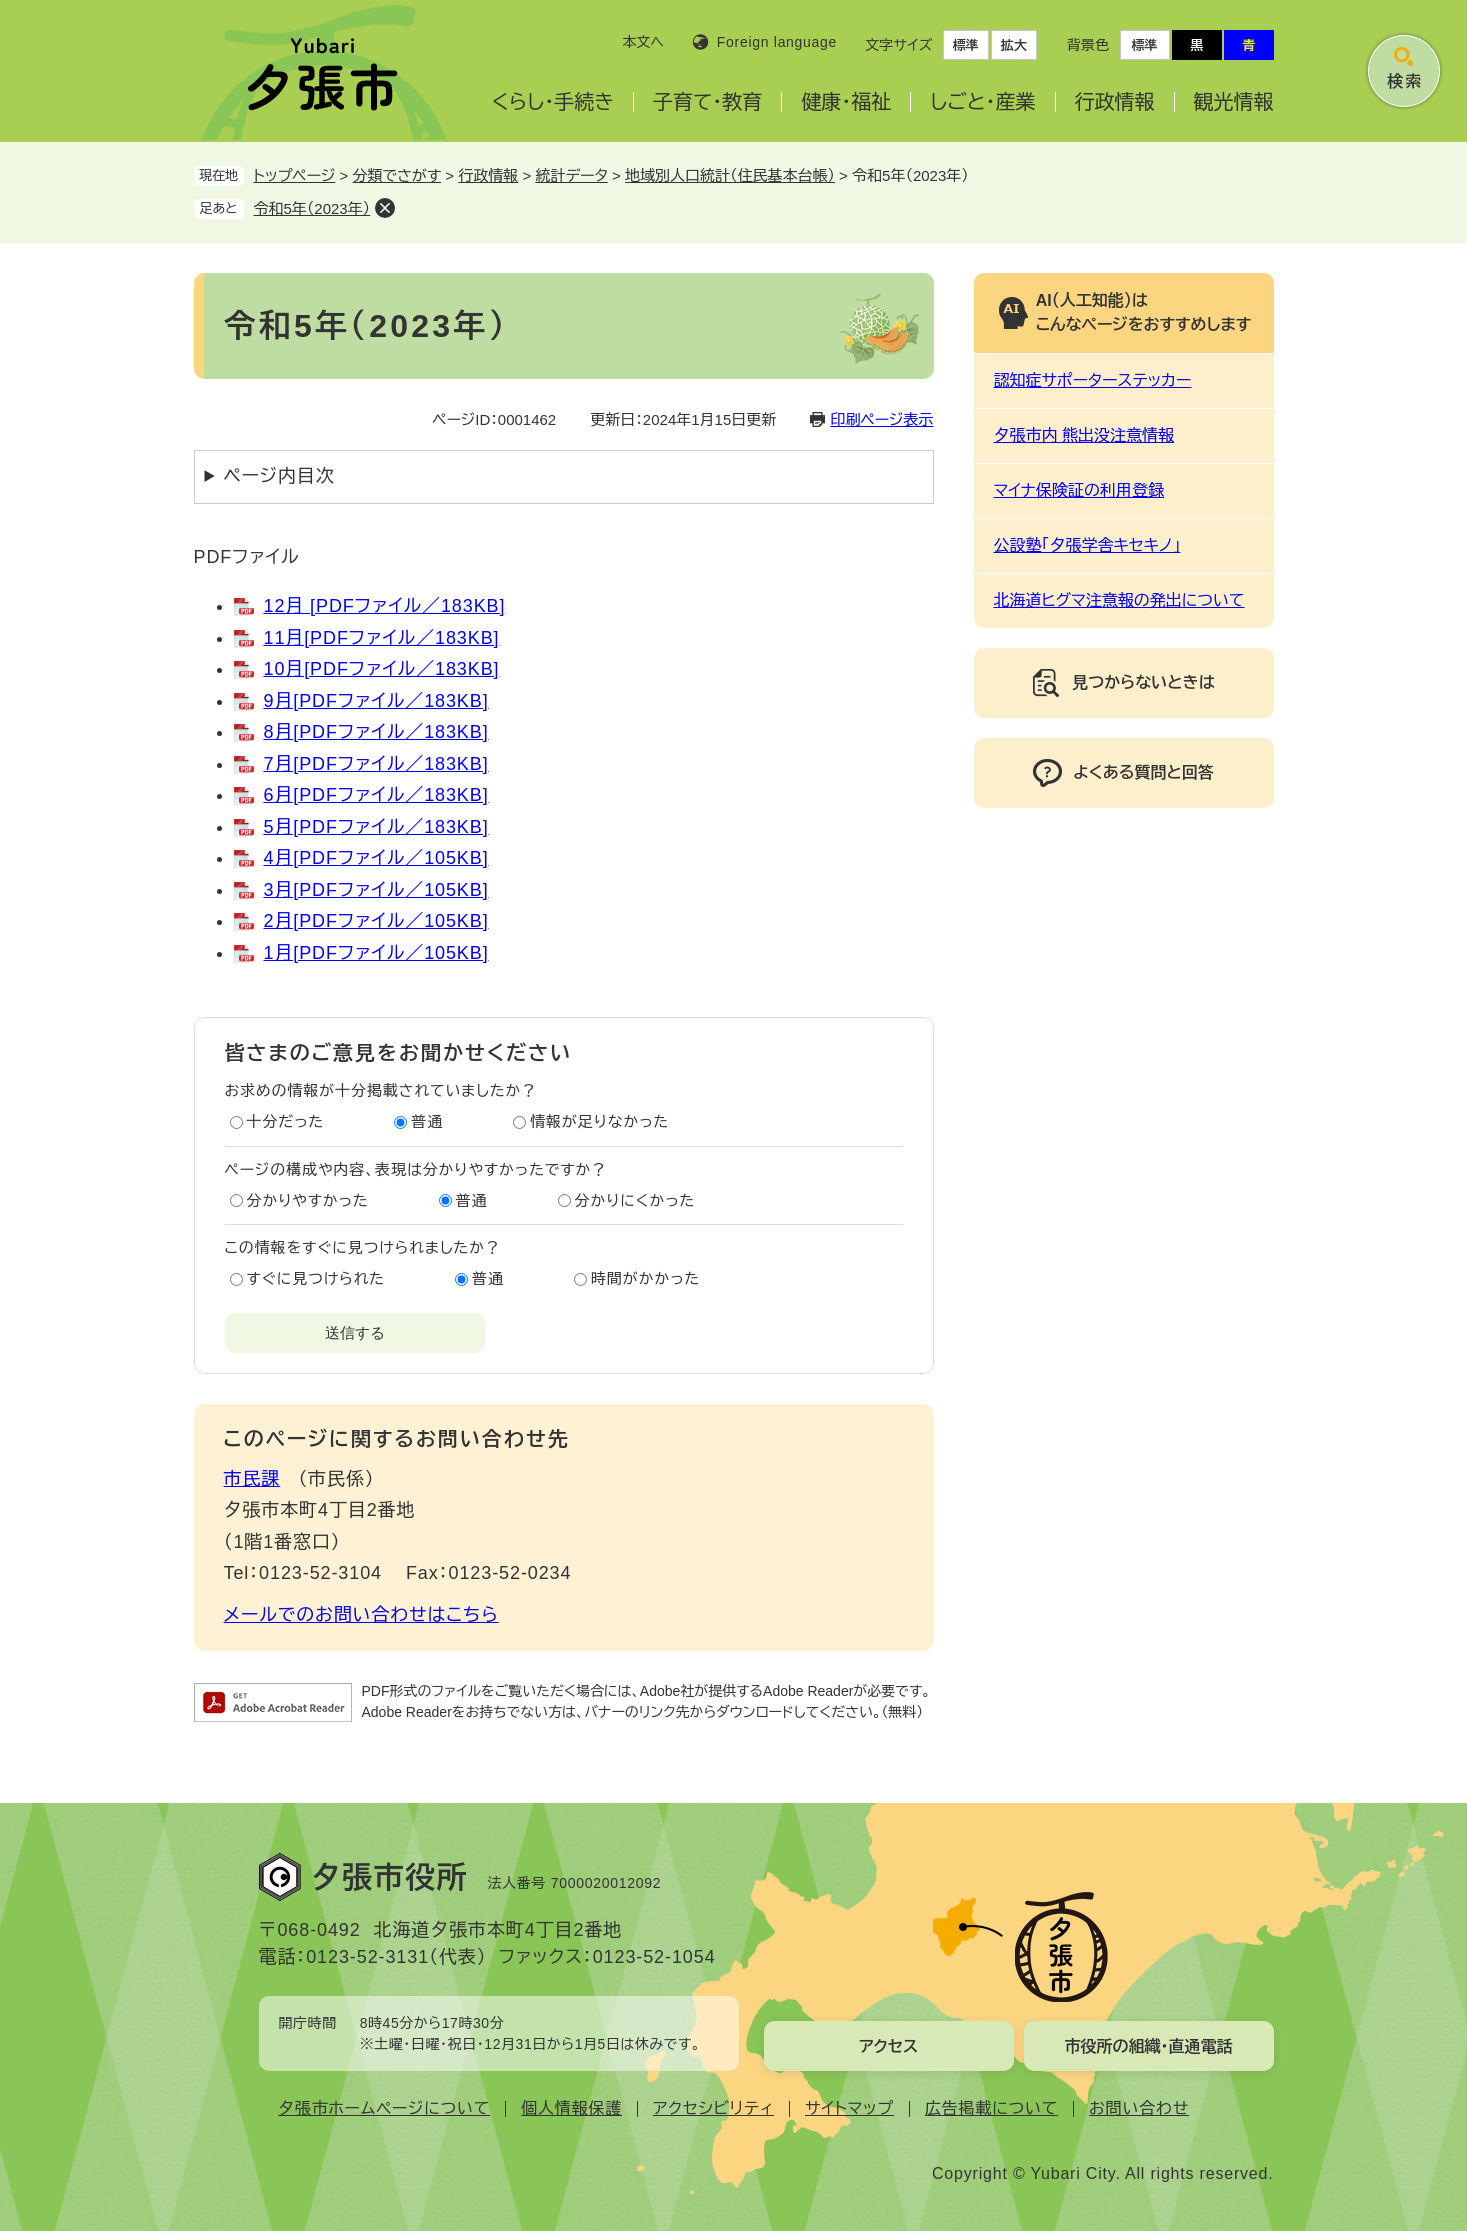 The width and height of the screenshot is (1467, 2231). Describe the element at coordinates (643, 42) in the screenshot. I see `本文へ` at that location.